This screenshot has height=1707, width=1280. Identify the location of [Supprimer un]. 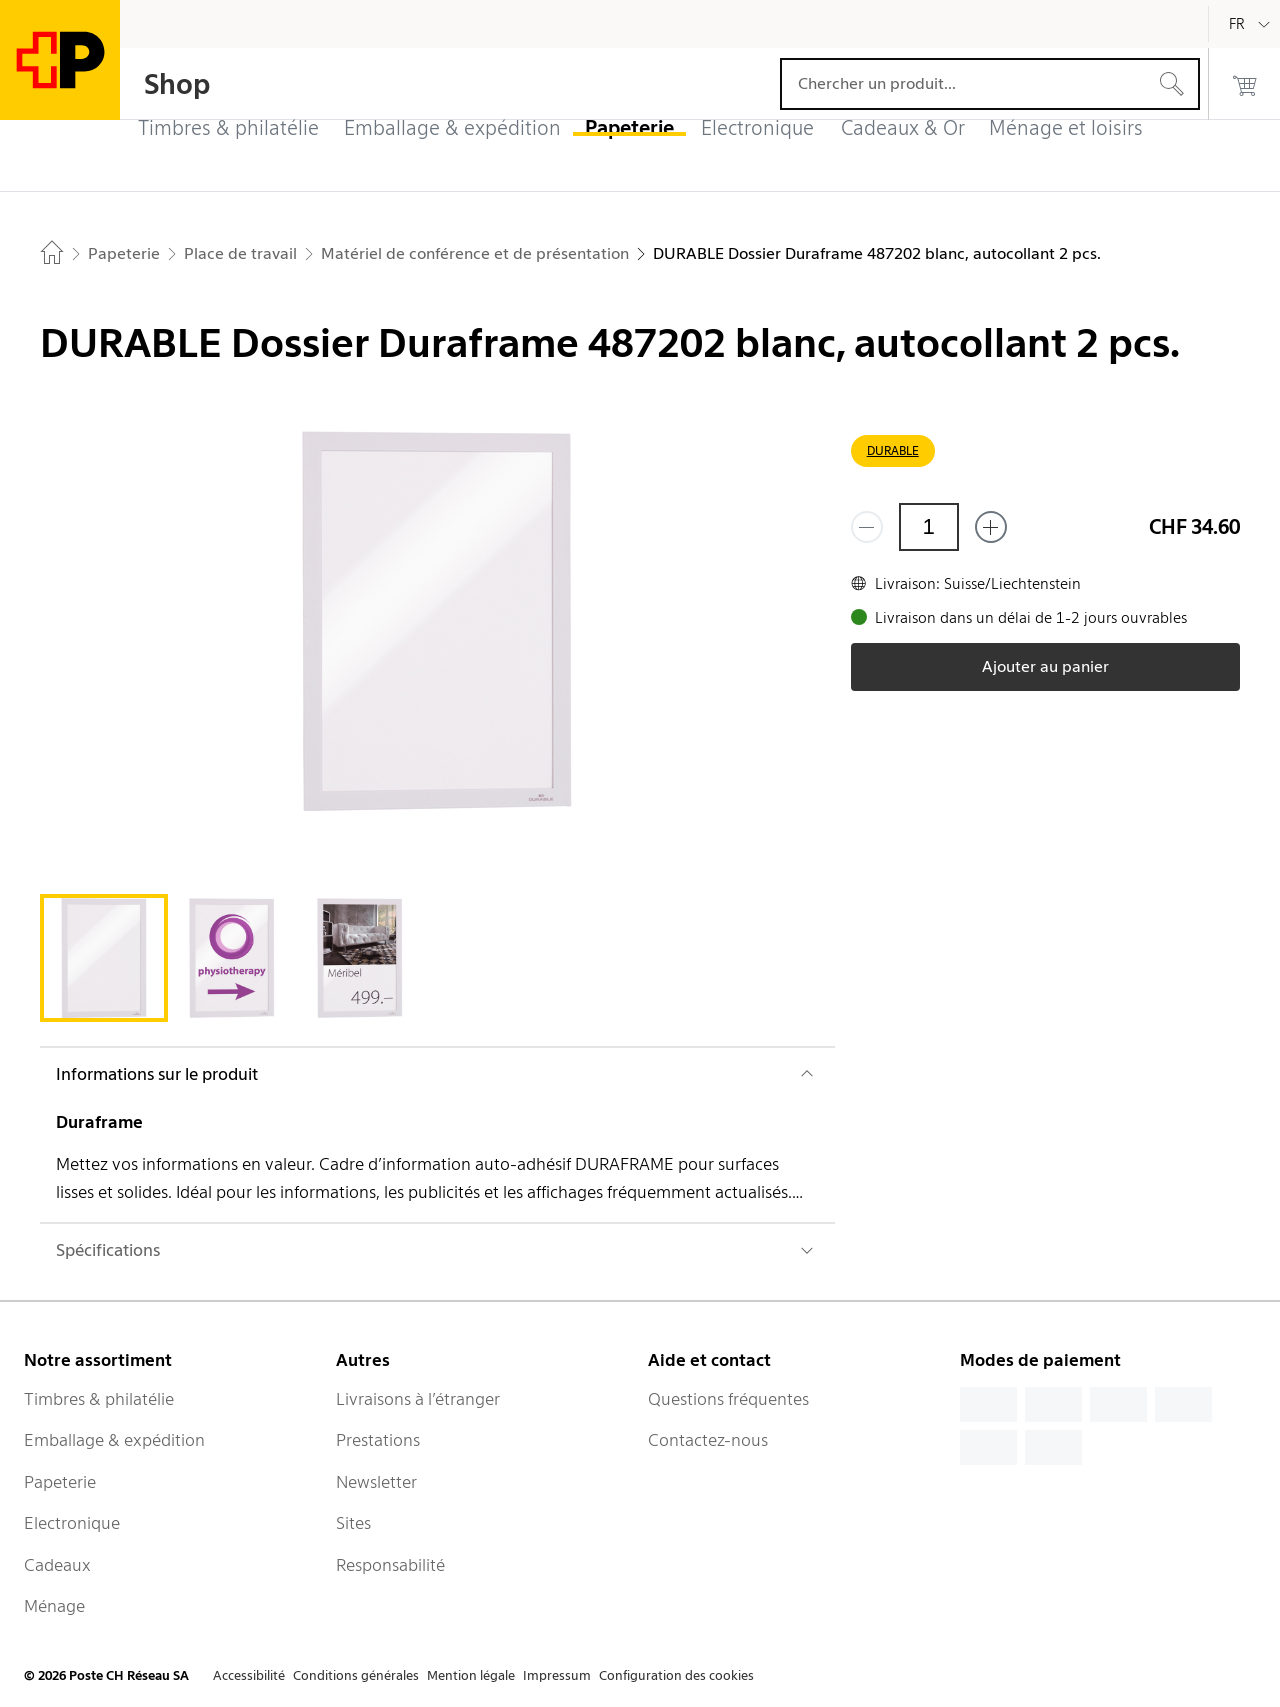
(867, 527).